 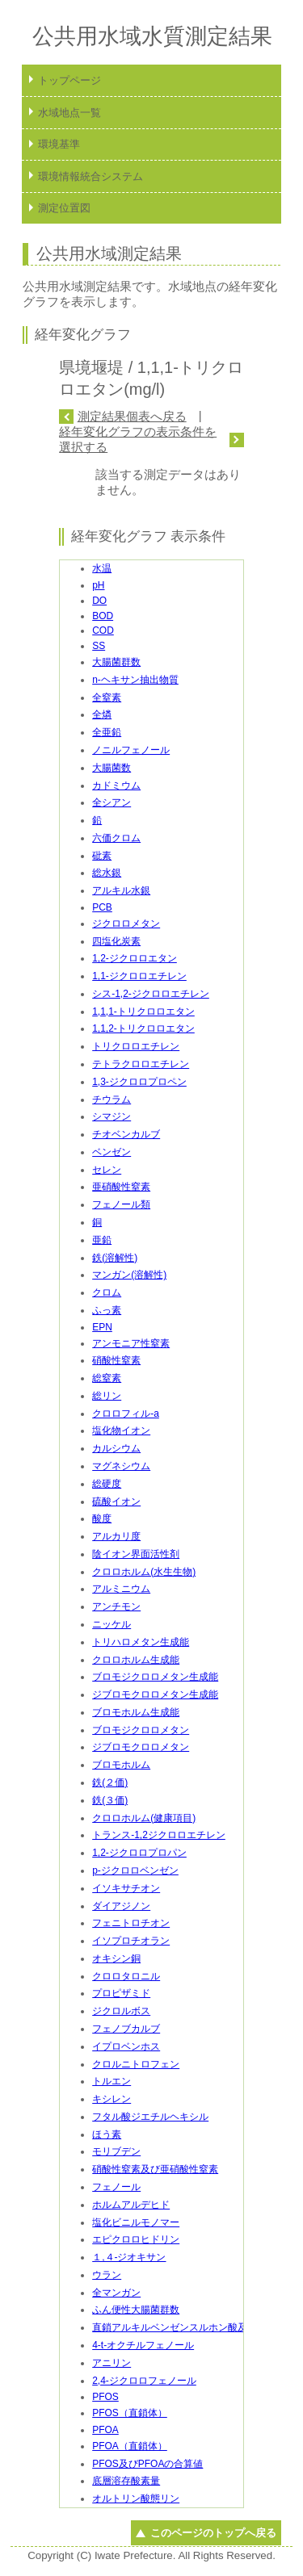 What do you see at coordinates (121, 1588) in the screenshot?
I see `アルミニウム` at bounding box center [121, 1588].